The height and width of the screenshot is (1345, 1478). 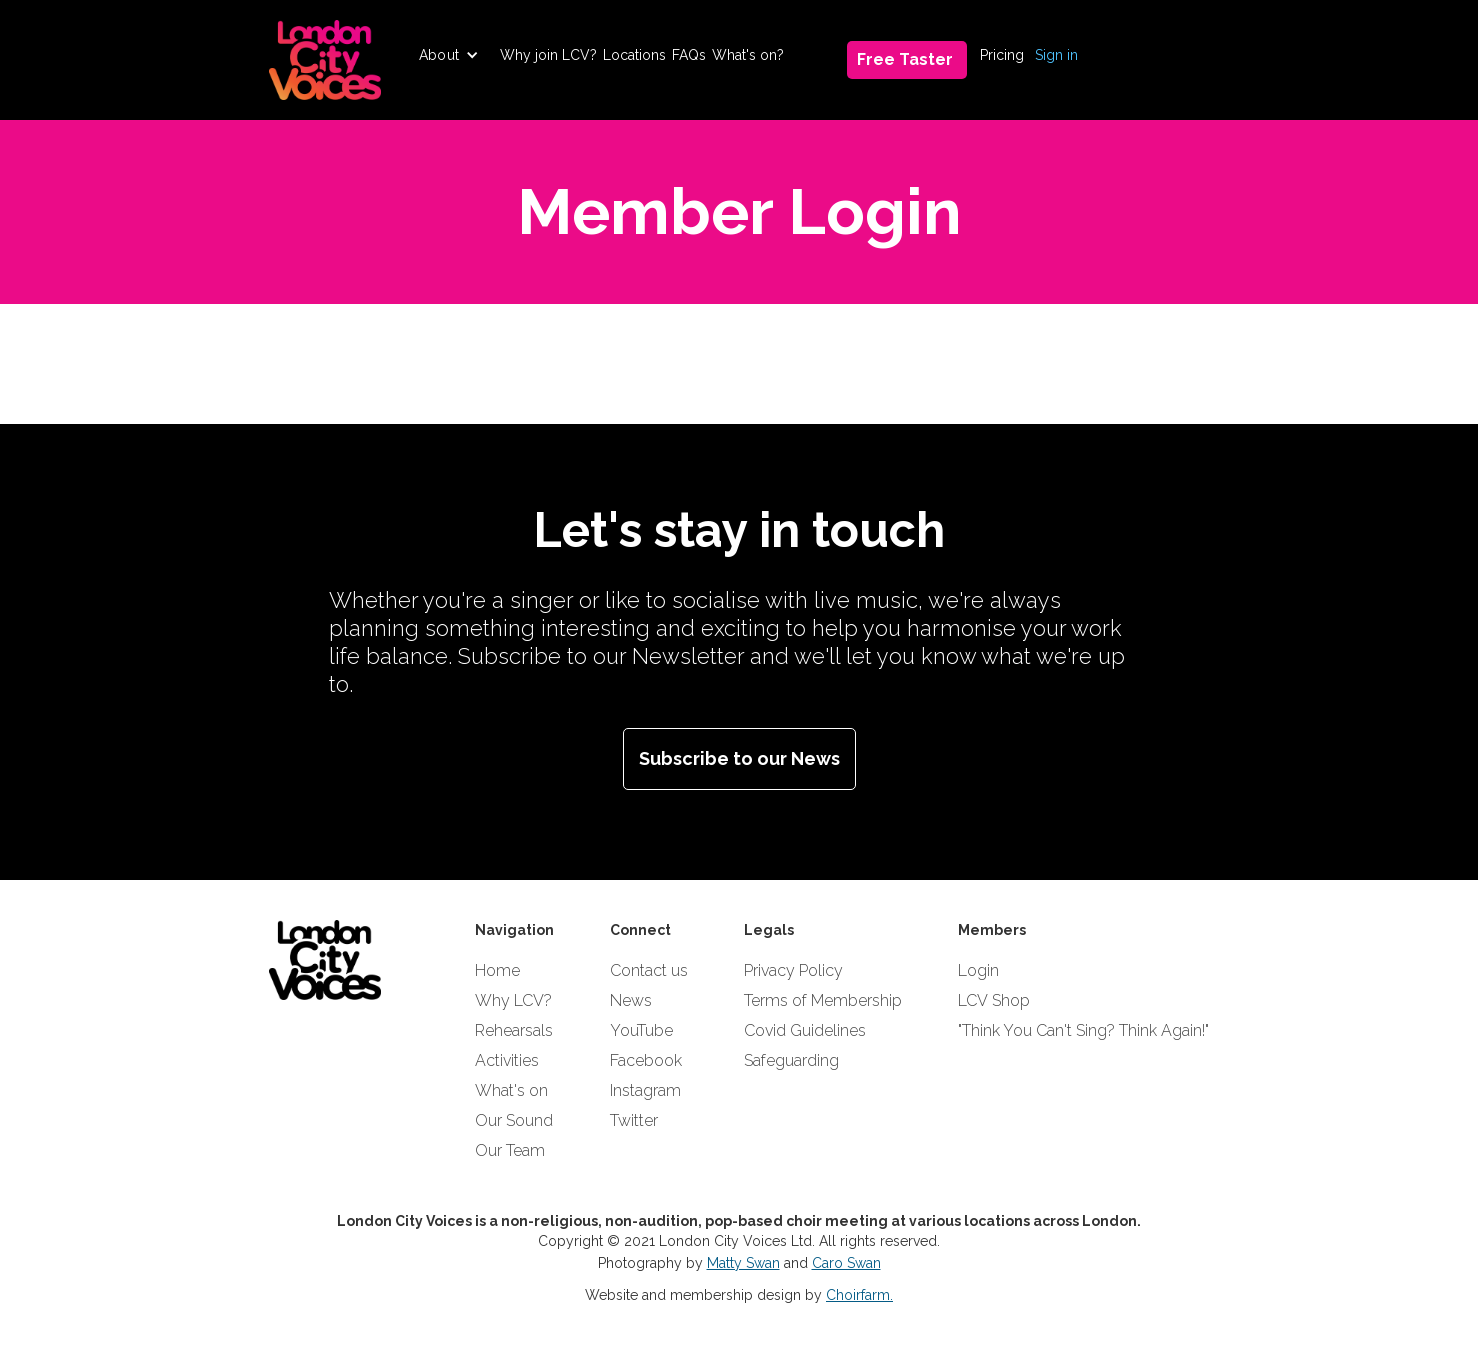 What do you see at coordinates (748, 55) in the screenshot?
I see `What's on?` at bounding box center [748, 55].